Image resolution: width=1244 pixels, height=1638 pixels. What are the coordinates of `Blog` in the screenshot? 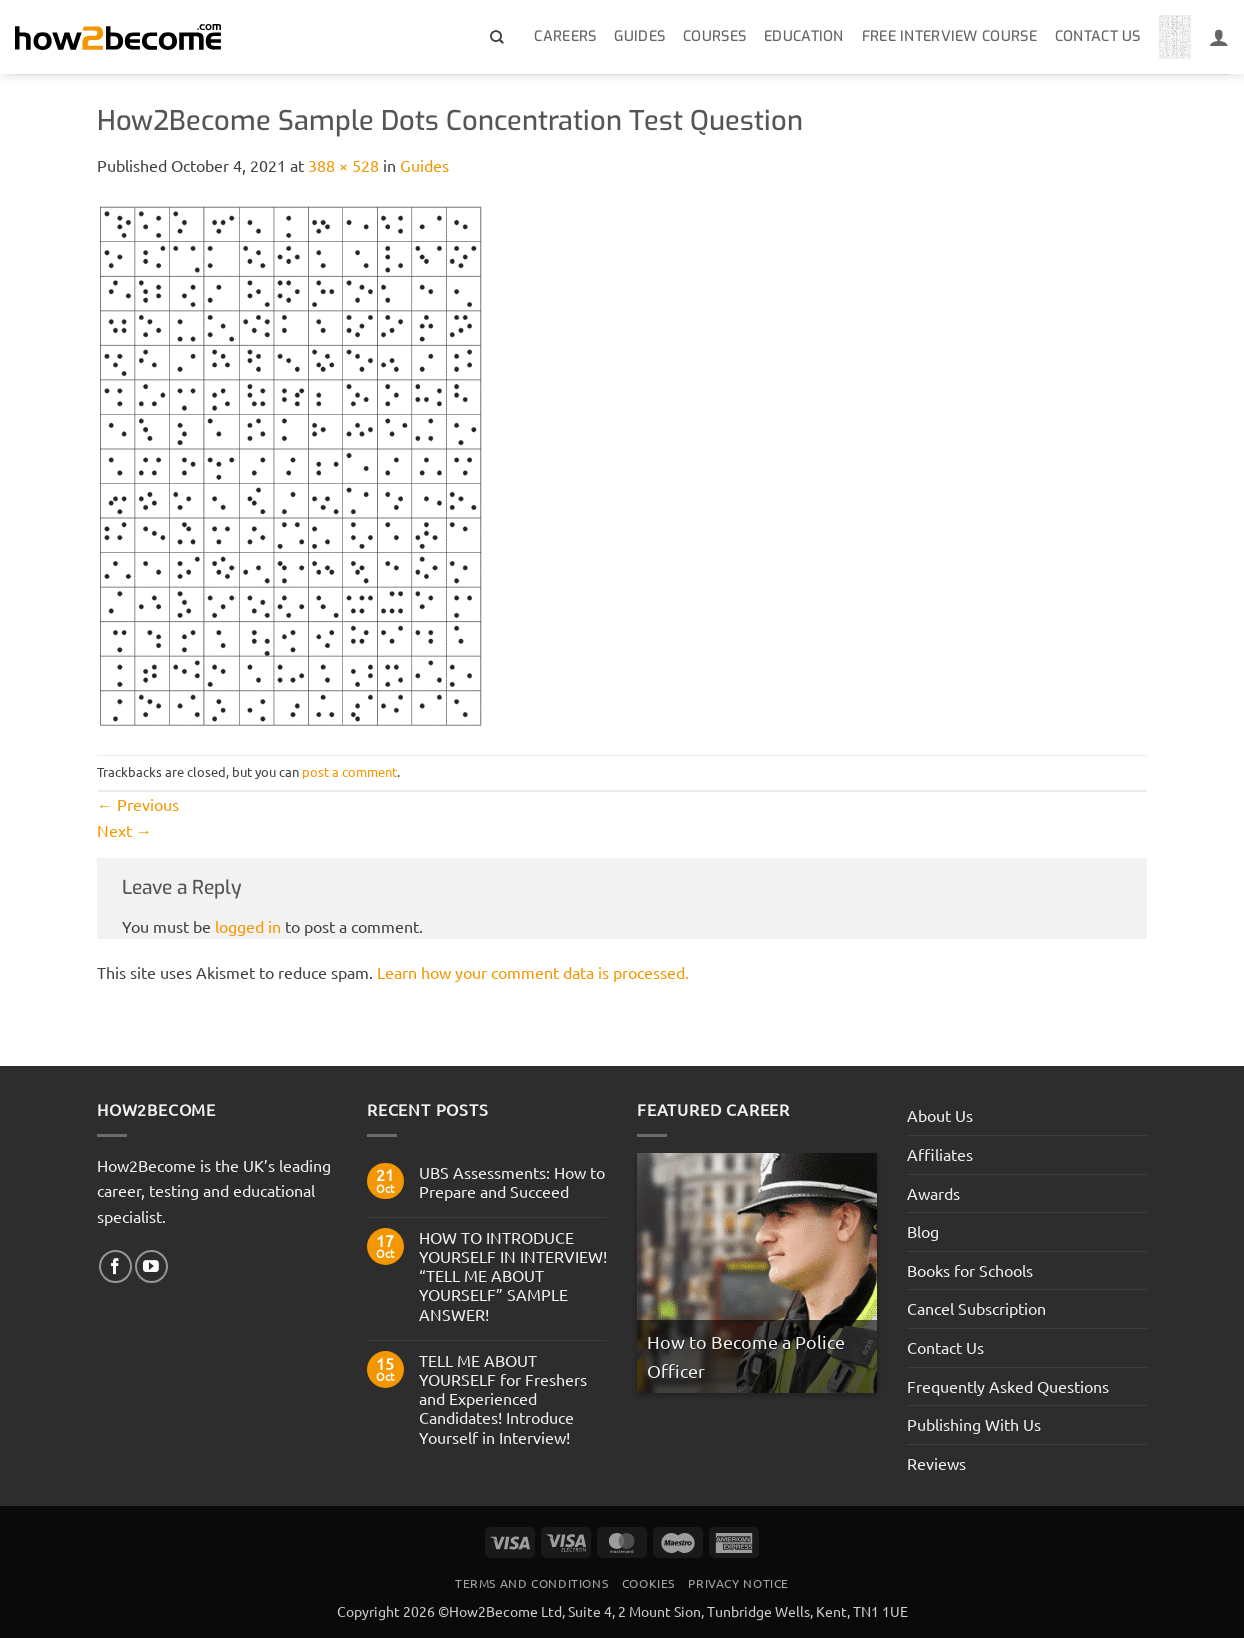 It's located at (923, 1231).